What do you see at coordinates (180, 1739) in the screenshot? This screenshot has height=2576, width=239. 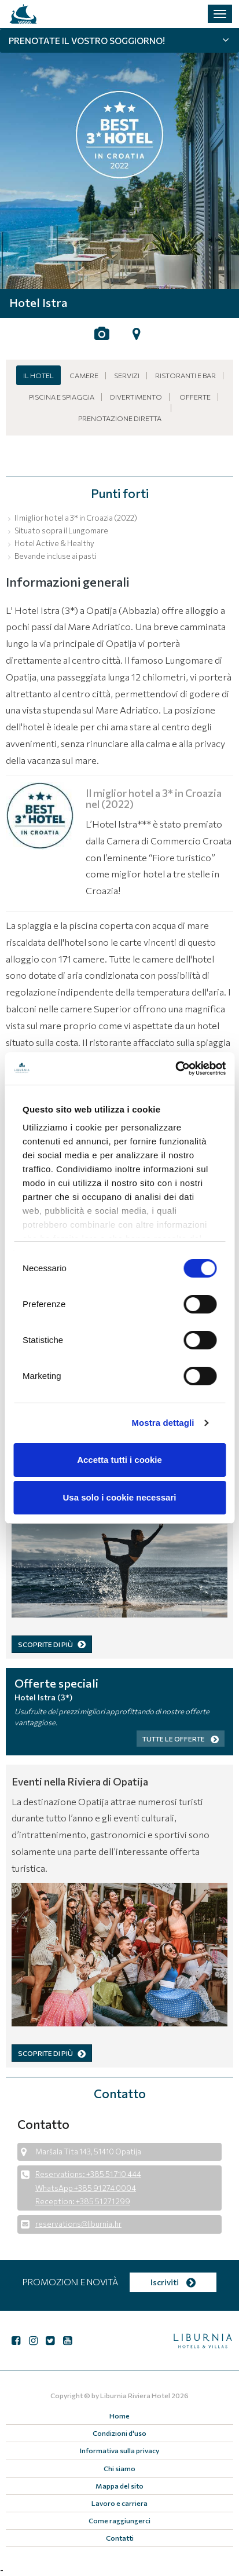 I see `Tutte le offerte` at bounding box center [180, 1739].